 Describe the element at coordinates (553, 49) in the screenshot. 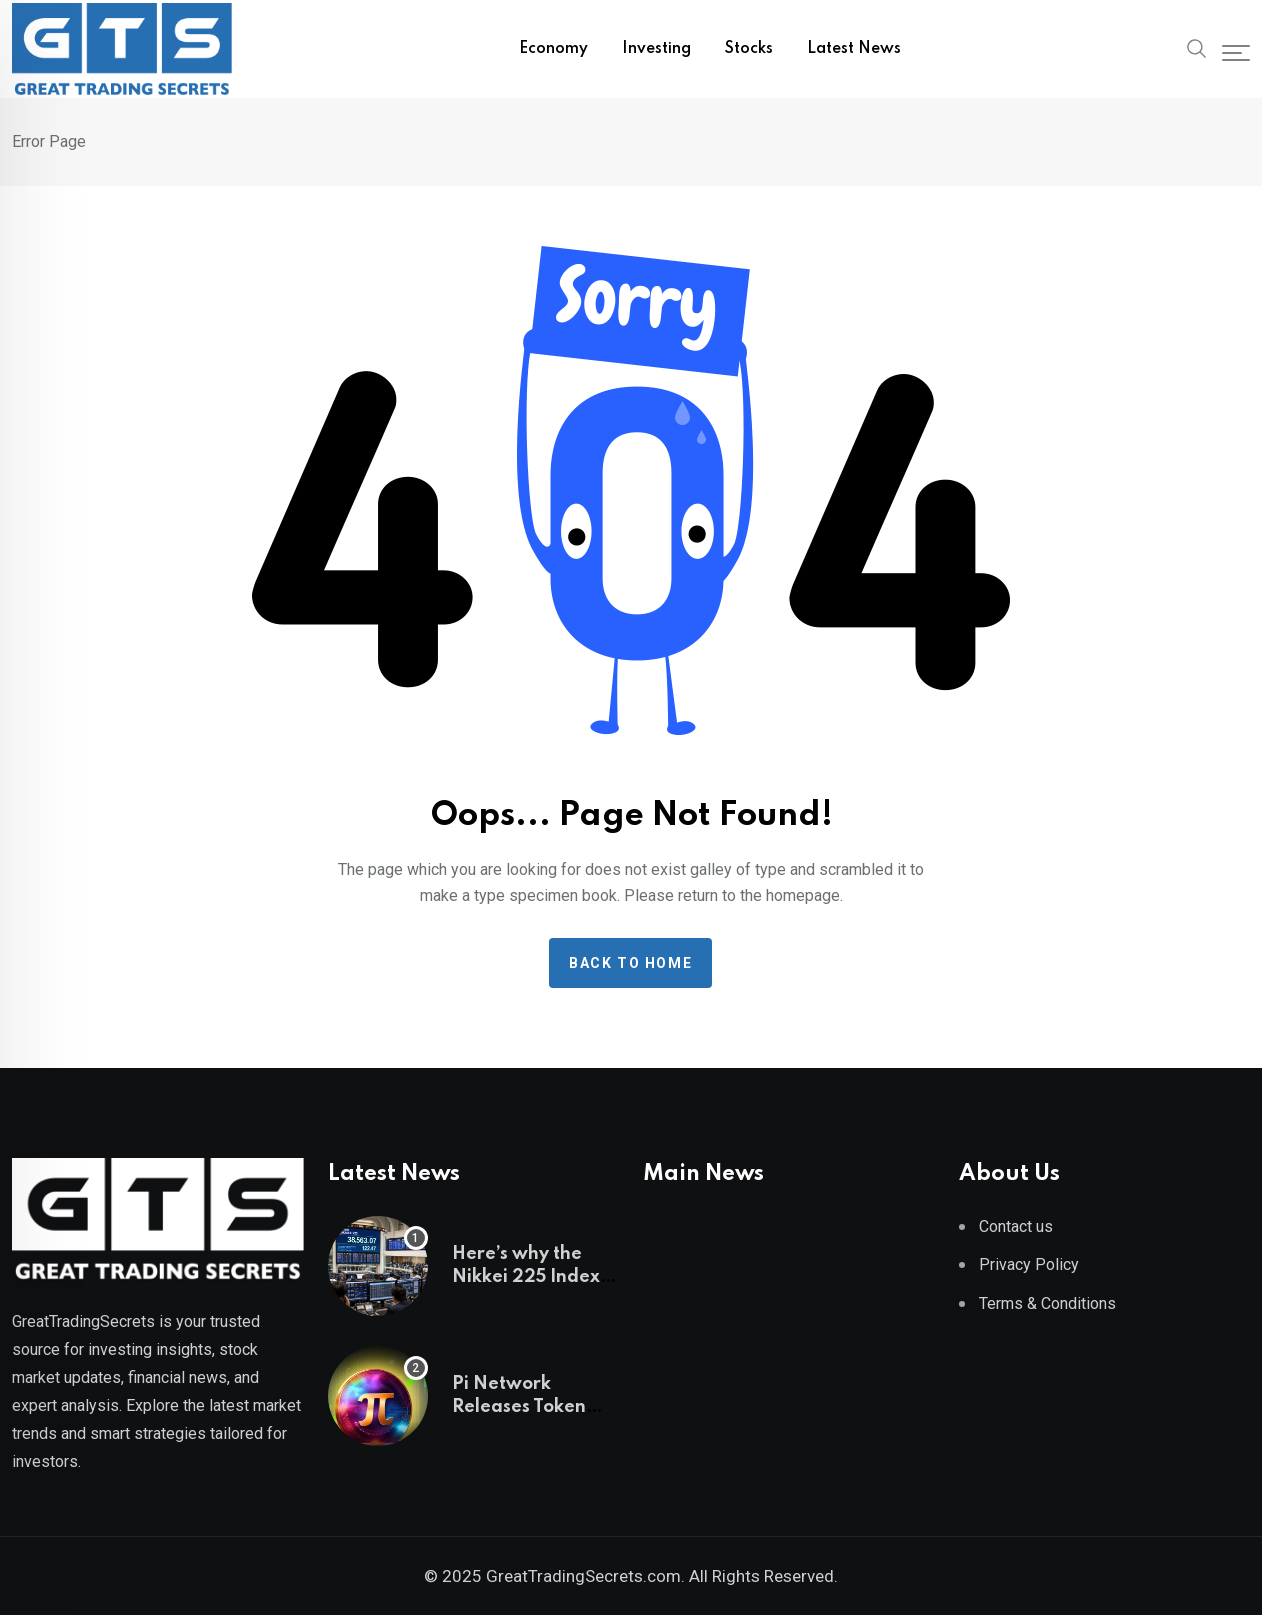

I see `Economy` at that location.